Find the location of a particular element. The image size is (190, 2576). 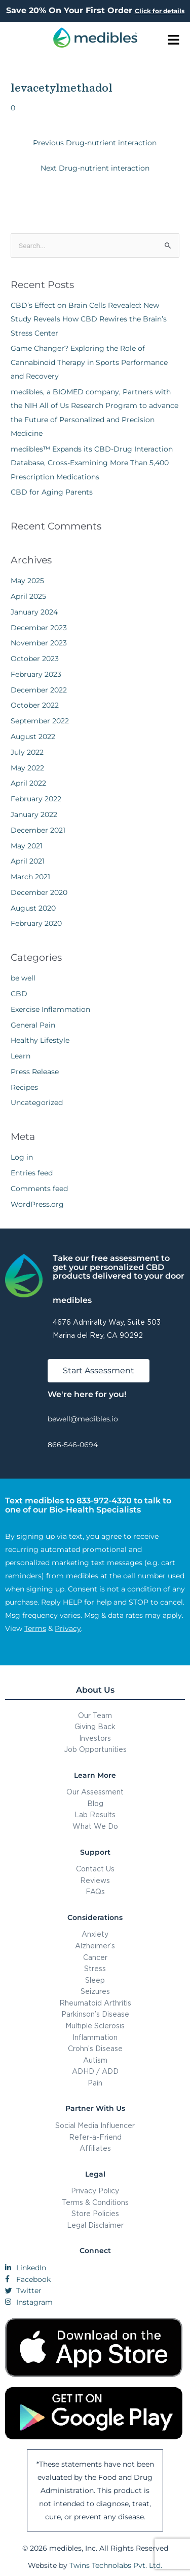

January 2024 is located at coordinates (34, 612).